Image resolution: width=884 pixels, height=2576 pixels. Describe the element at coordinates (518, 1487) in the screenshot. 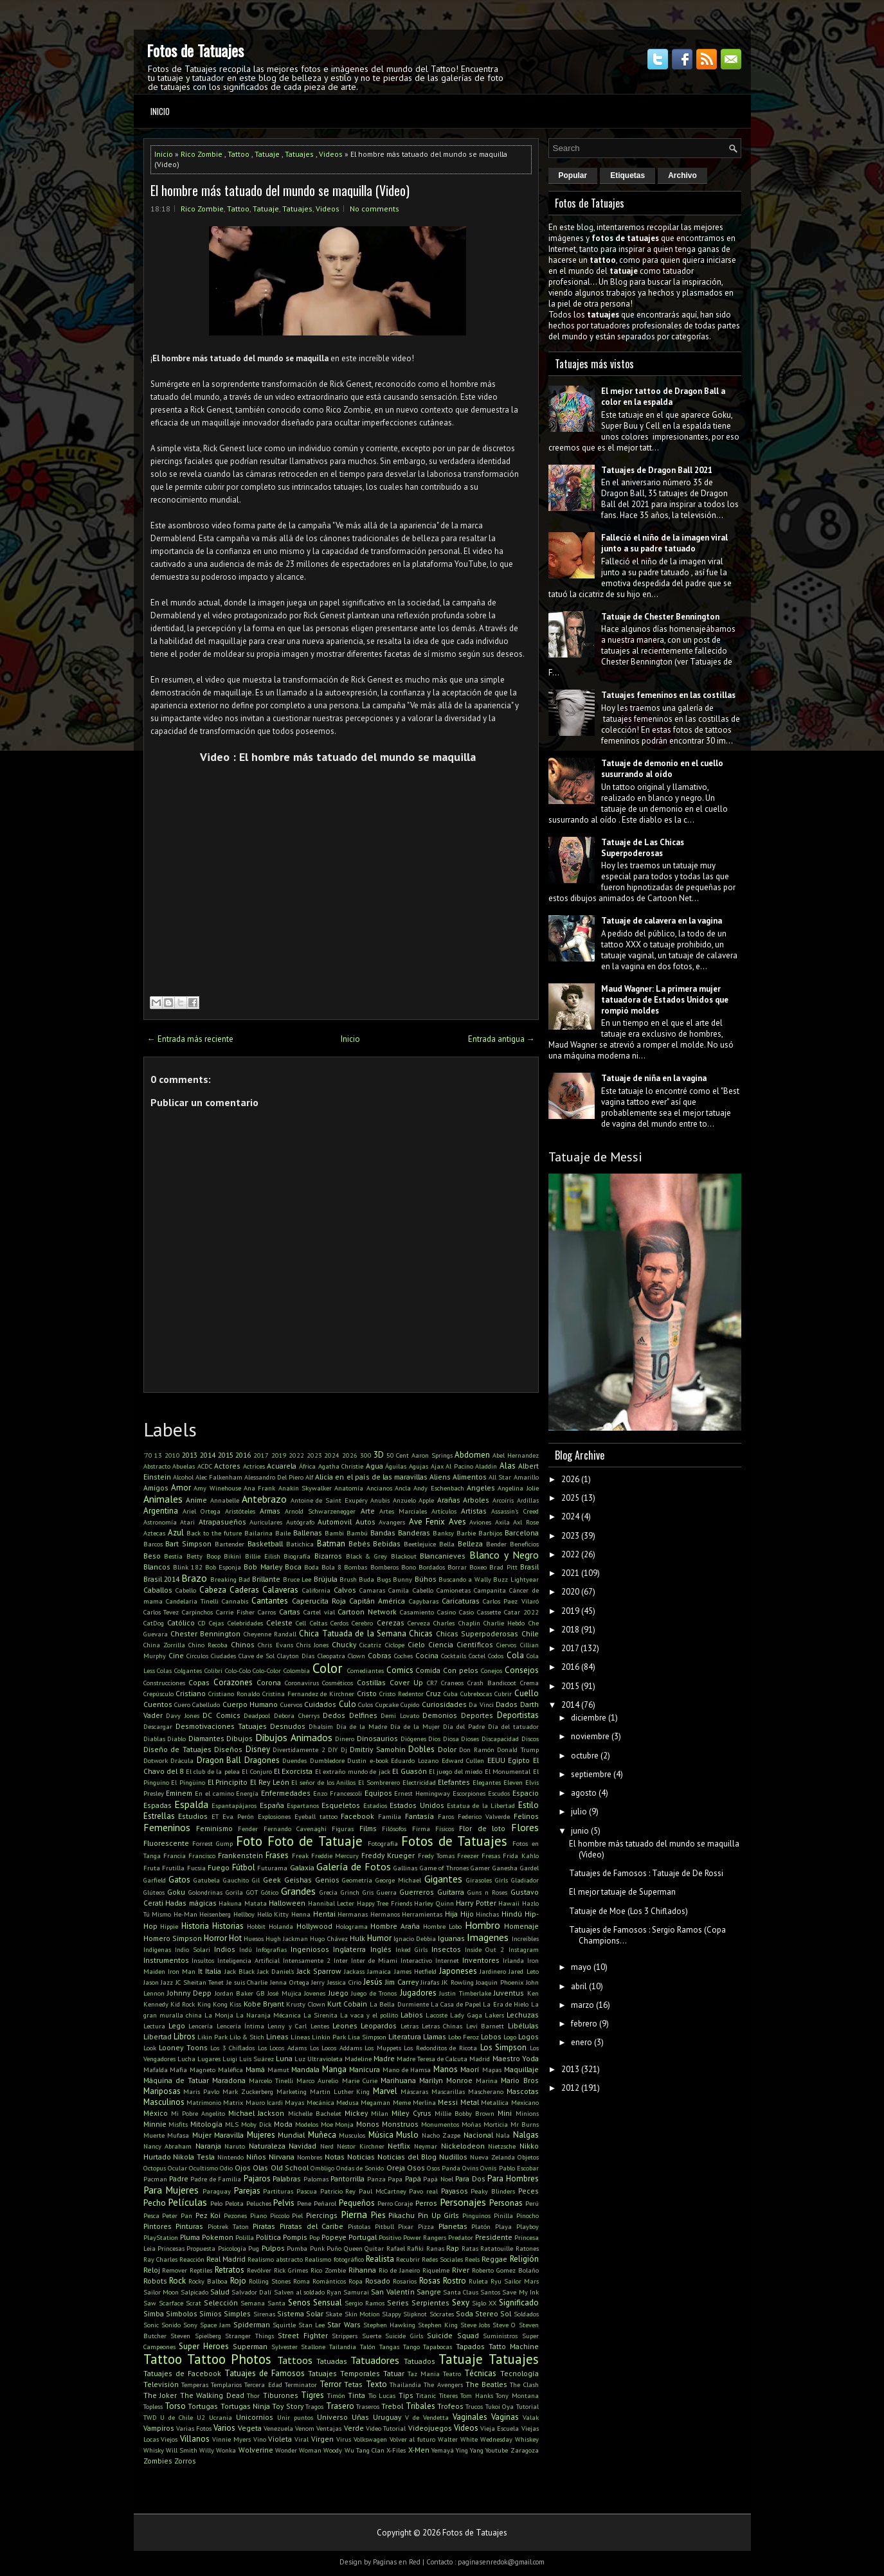

I see `Angelina Jolie` at that location.